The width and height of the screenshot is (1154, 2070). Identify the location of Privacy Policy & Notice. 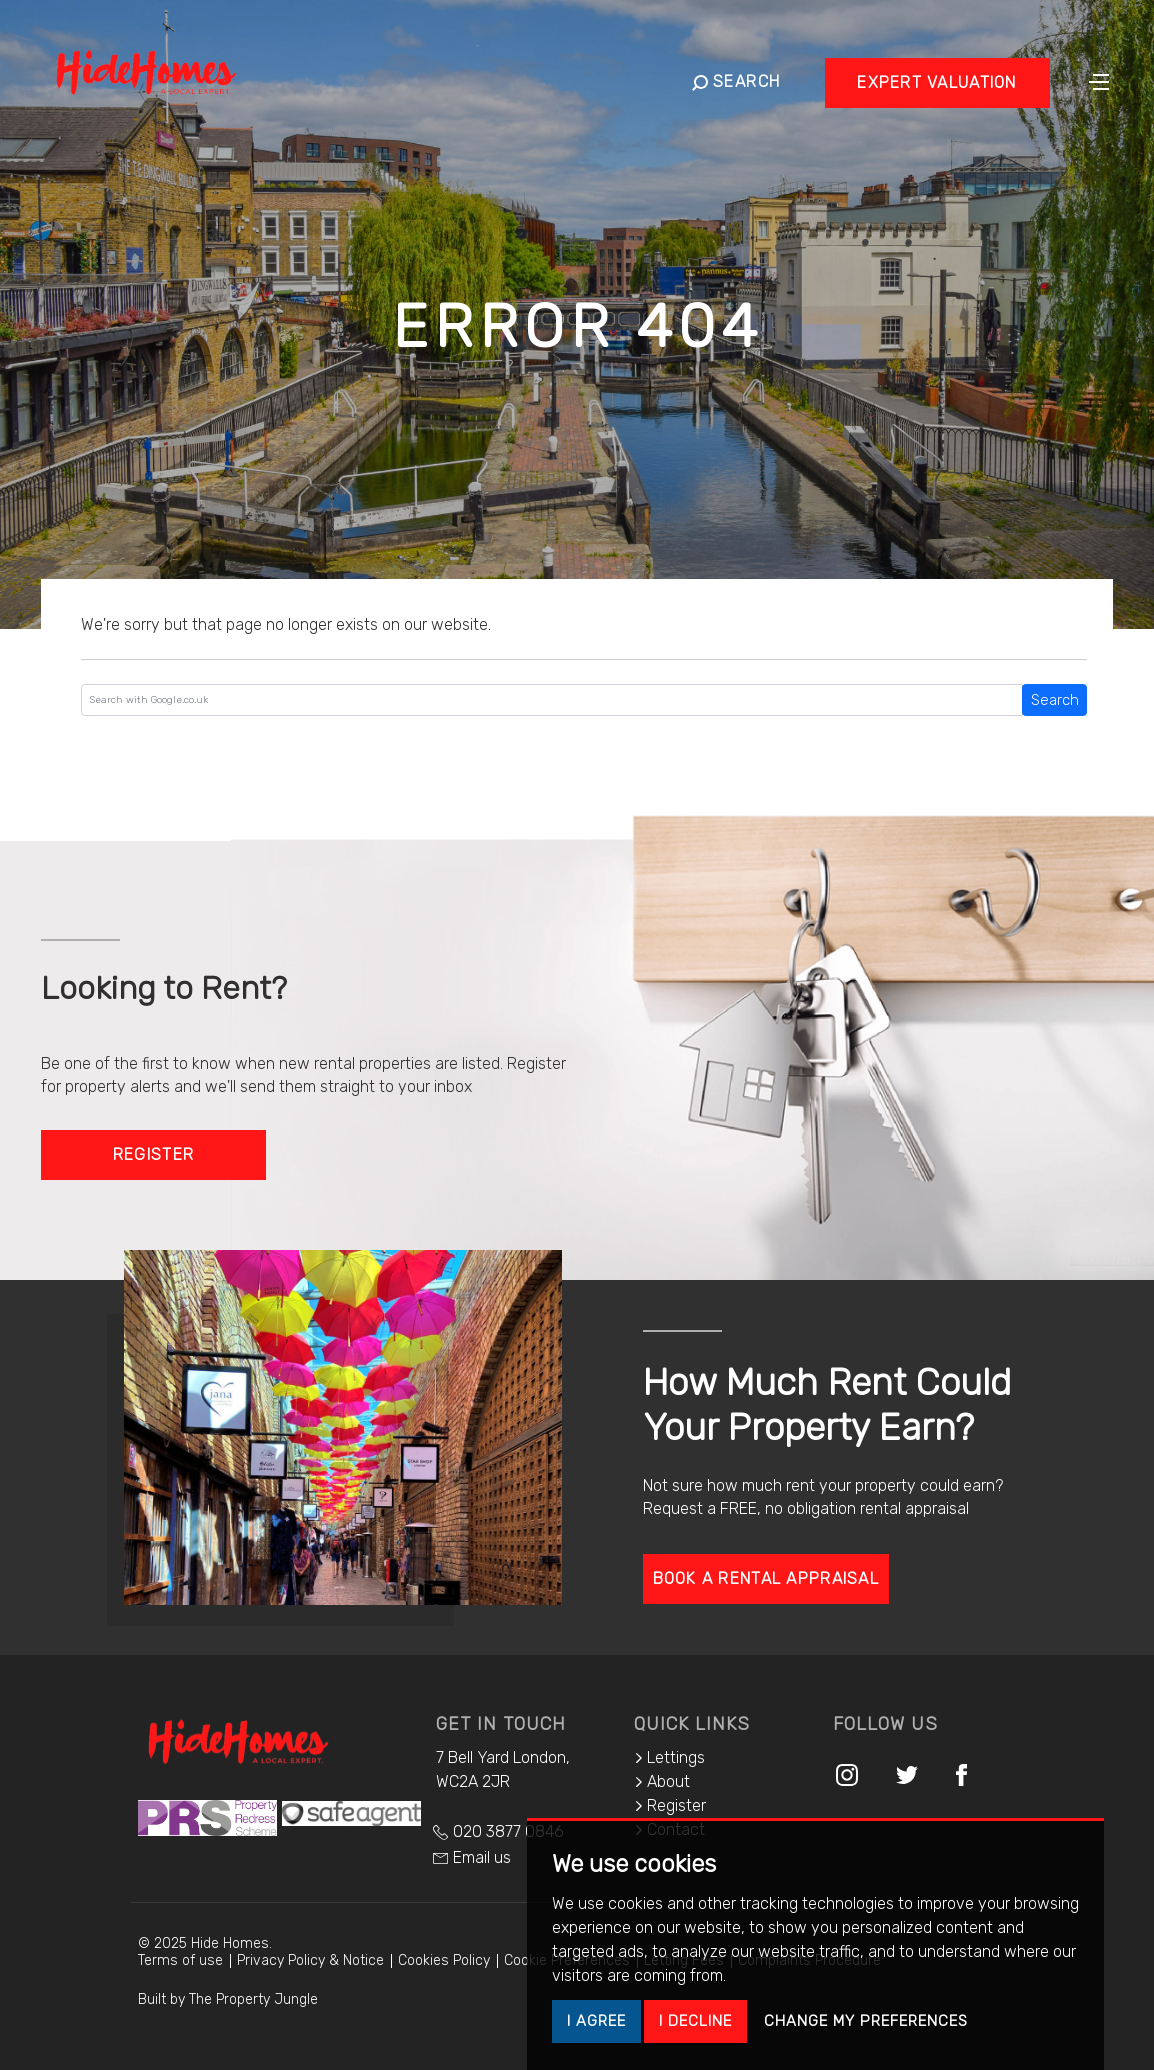
(310, 1960).